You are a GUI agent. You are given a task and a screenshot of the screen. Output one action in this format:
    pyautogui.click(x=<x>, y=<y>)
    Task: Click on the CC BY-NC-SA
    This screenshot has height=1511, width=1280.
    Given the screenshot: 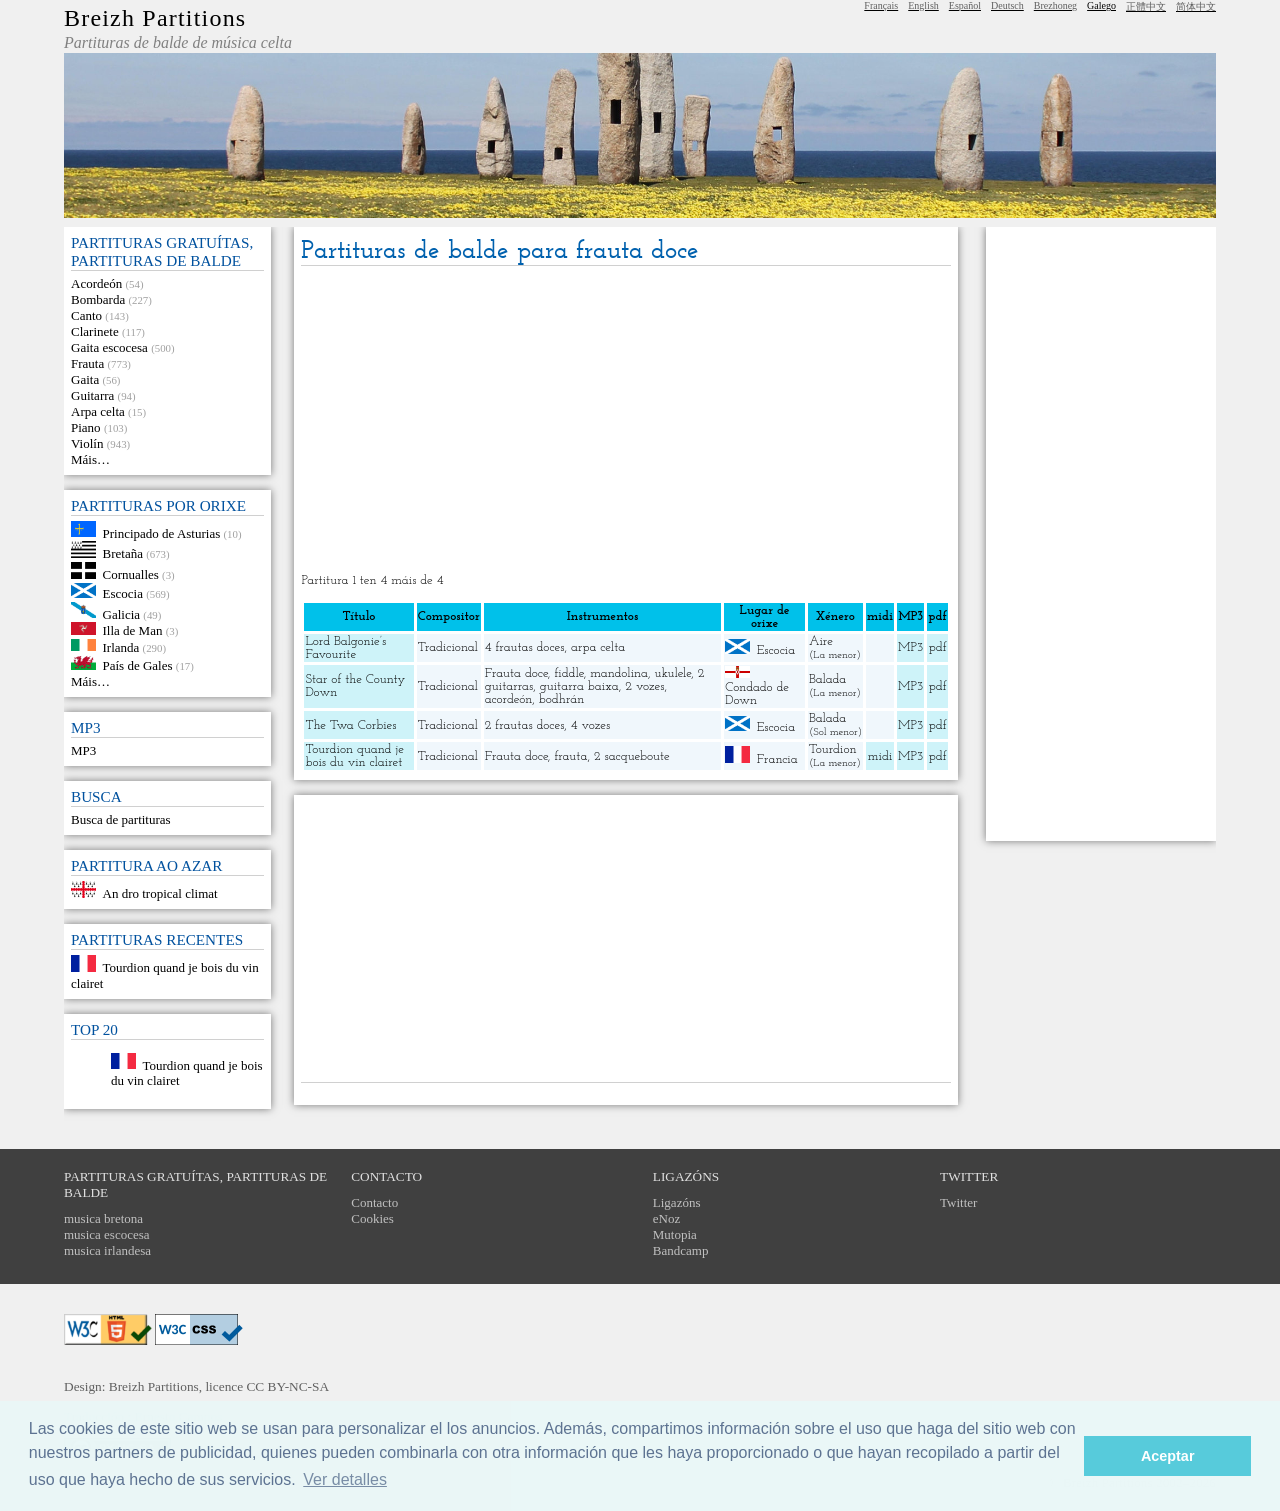 What is the action you would take?
    pyautogui.click(x=287, y=1386)
    